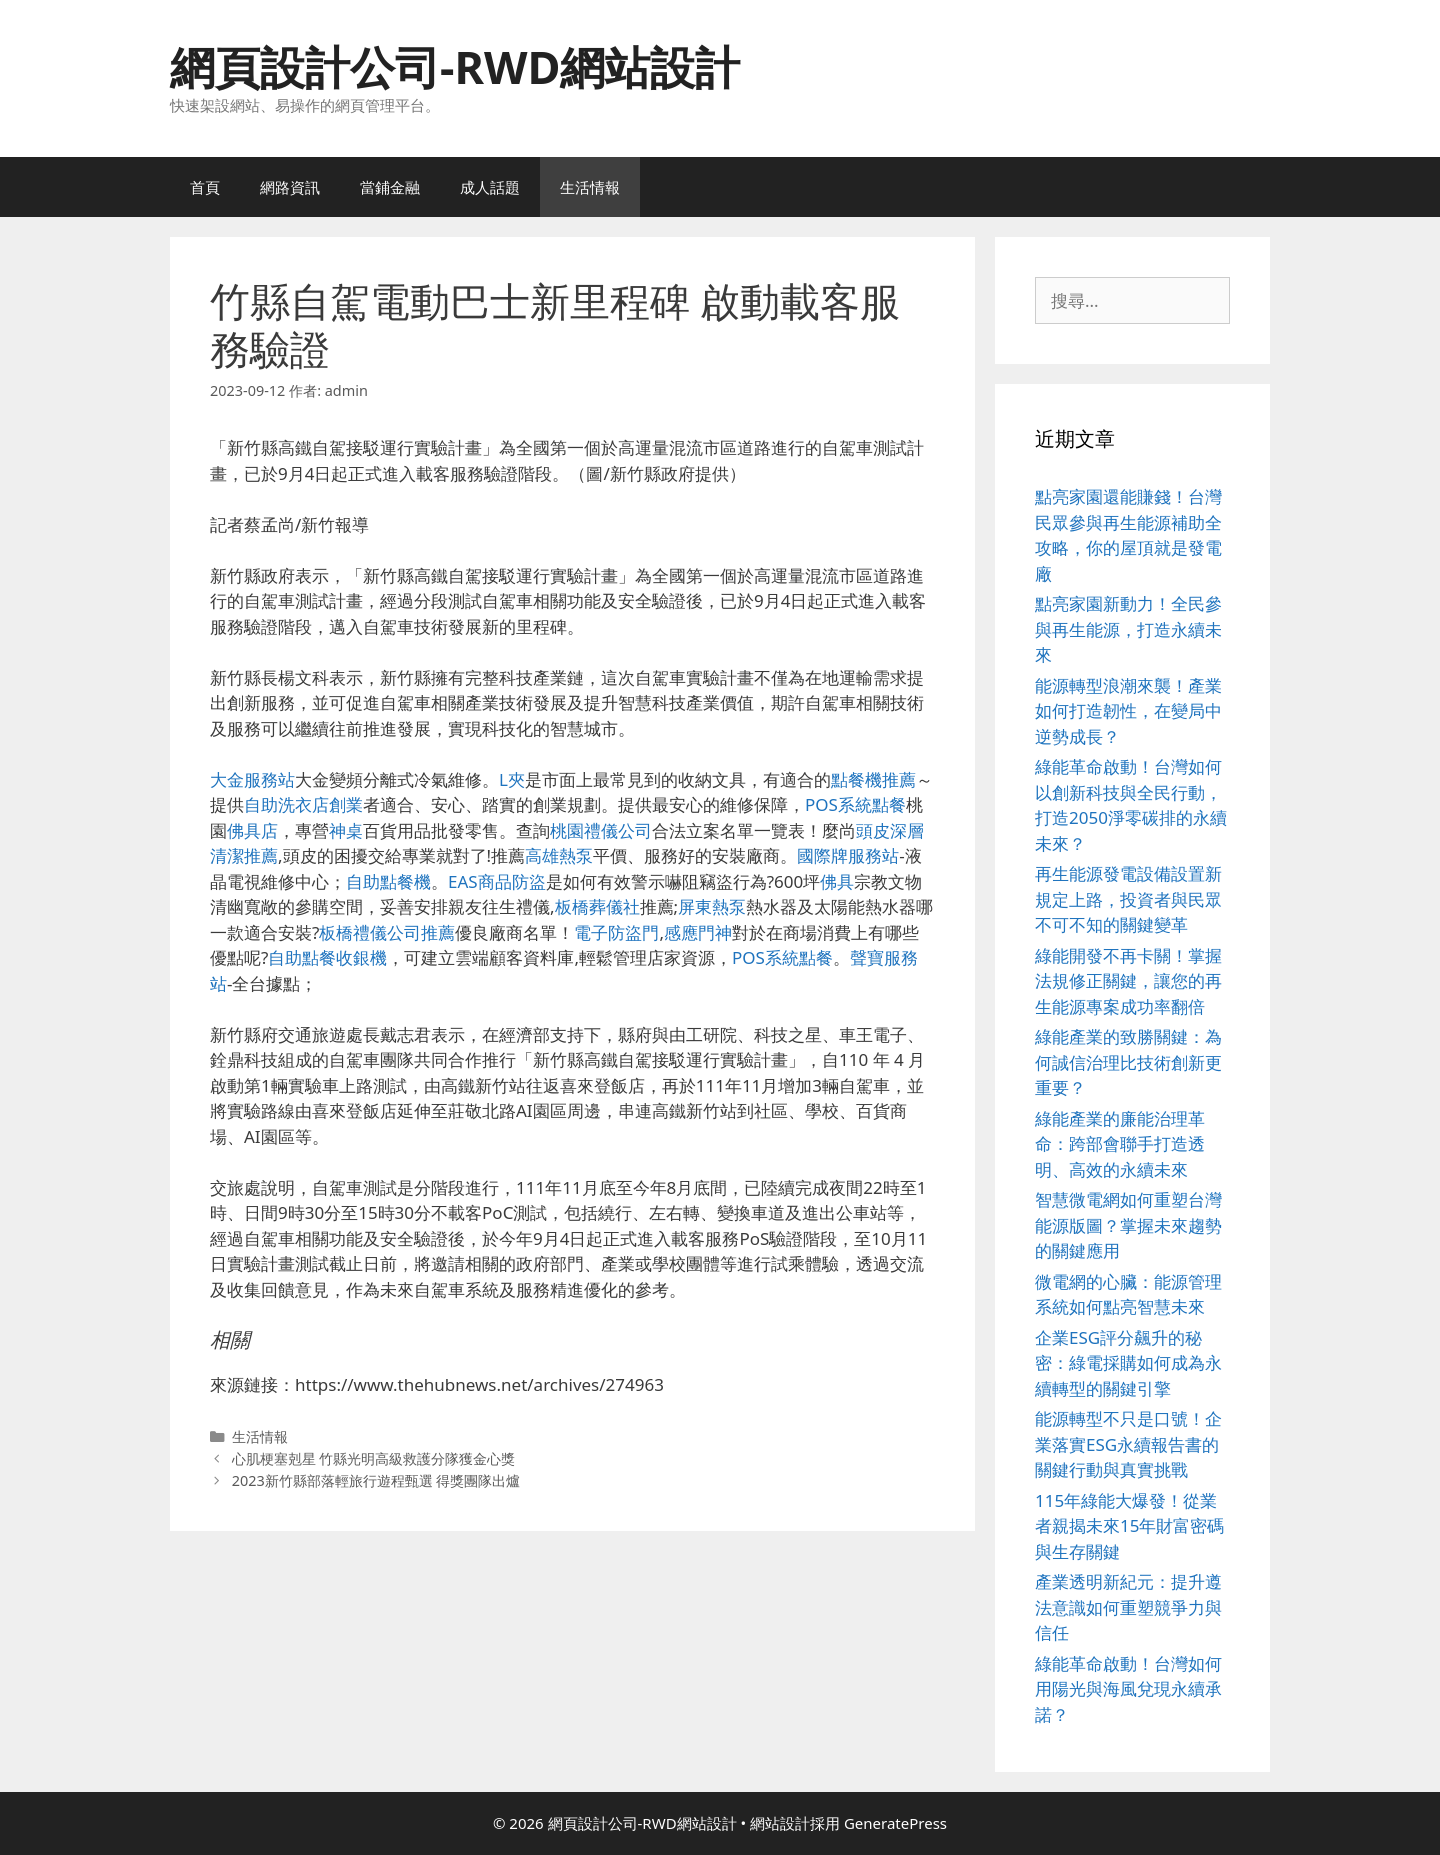  Describe the element at coordinates (1128, 1689) in the screenshot. I see `綠能革命啟動！台灣如何用陽光與海風兌現永續承諾？` at that location.